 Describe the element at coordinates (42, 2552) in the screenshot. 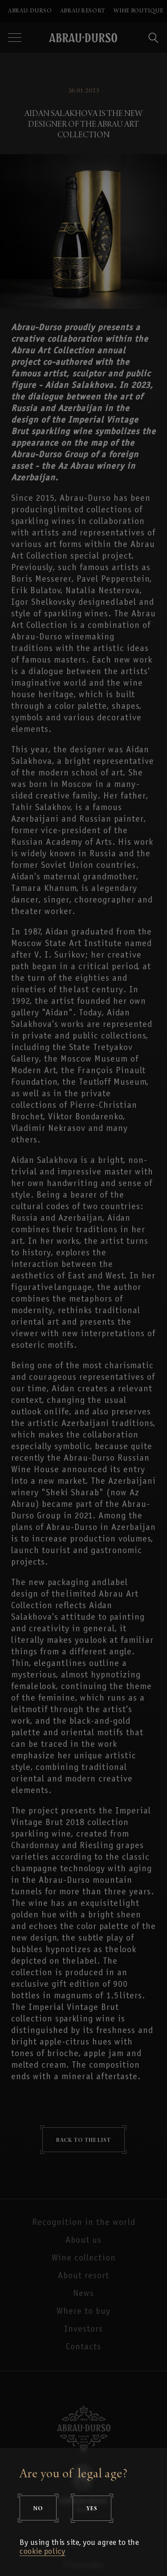

I see `cookie policy` at that location.